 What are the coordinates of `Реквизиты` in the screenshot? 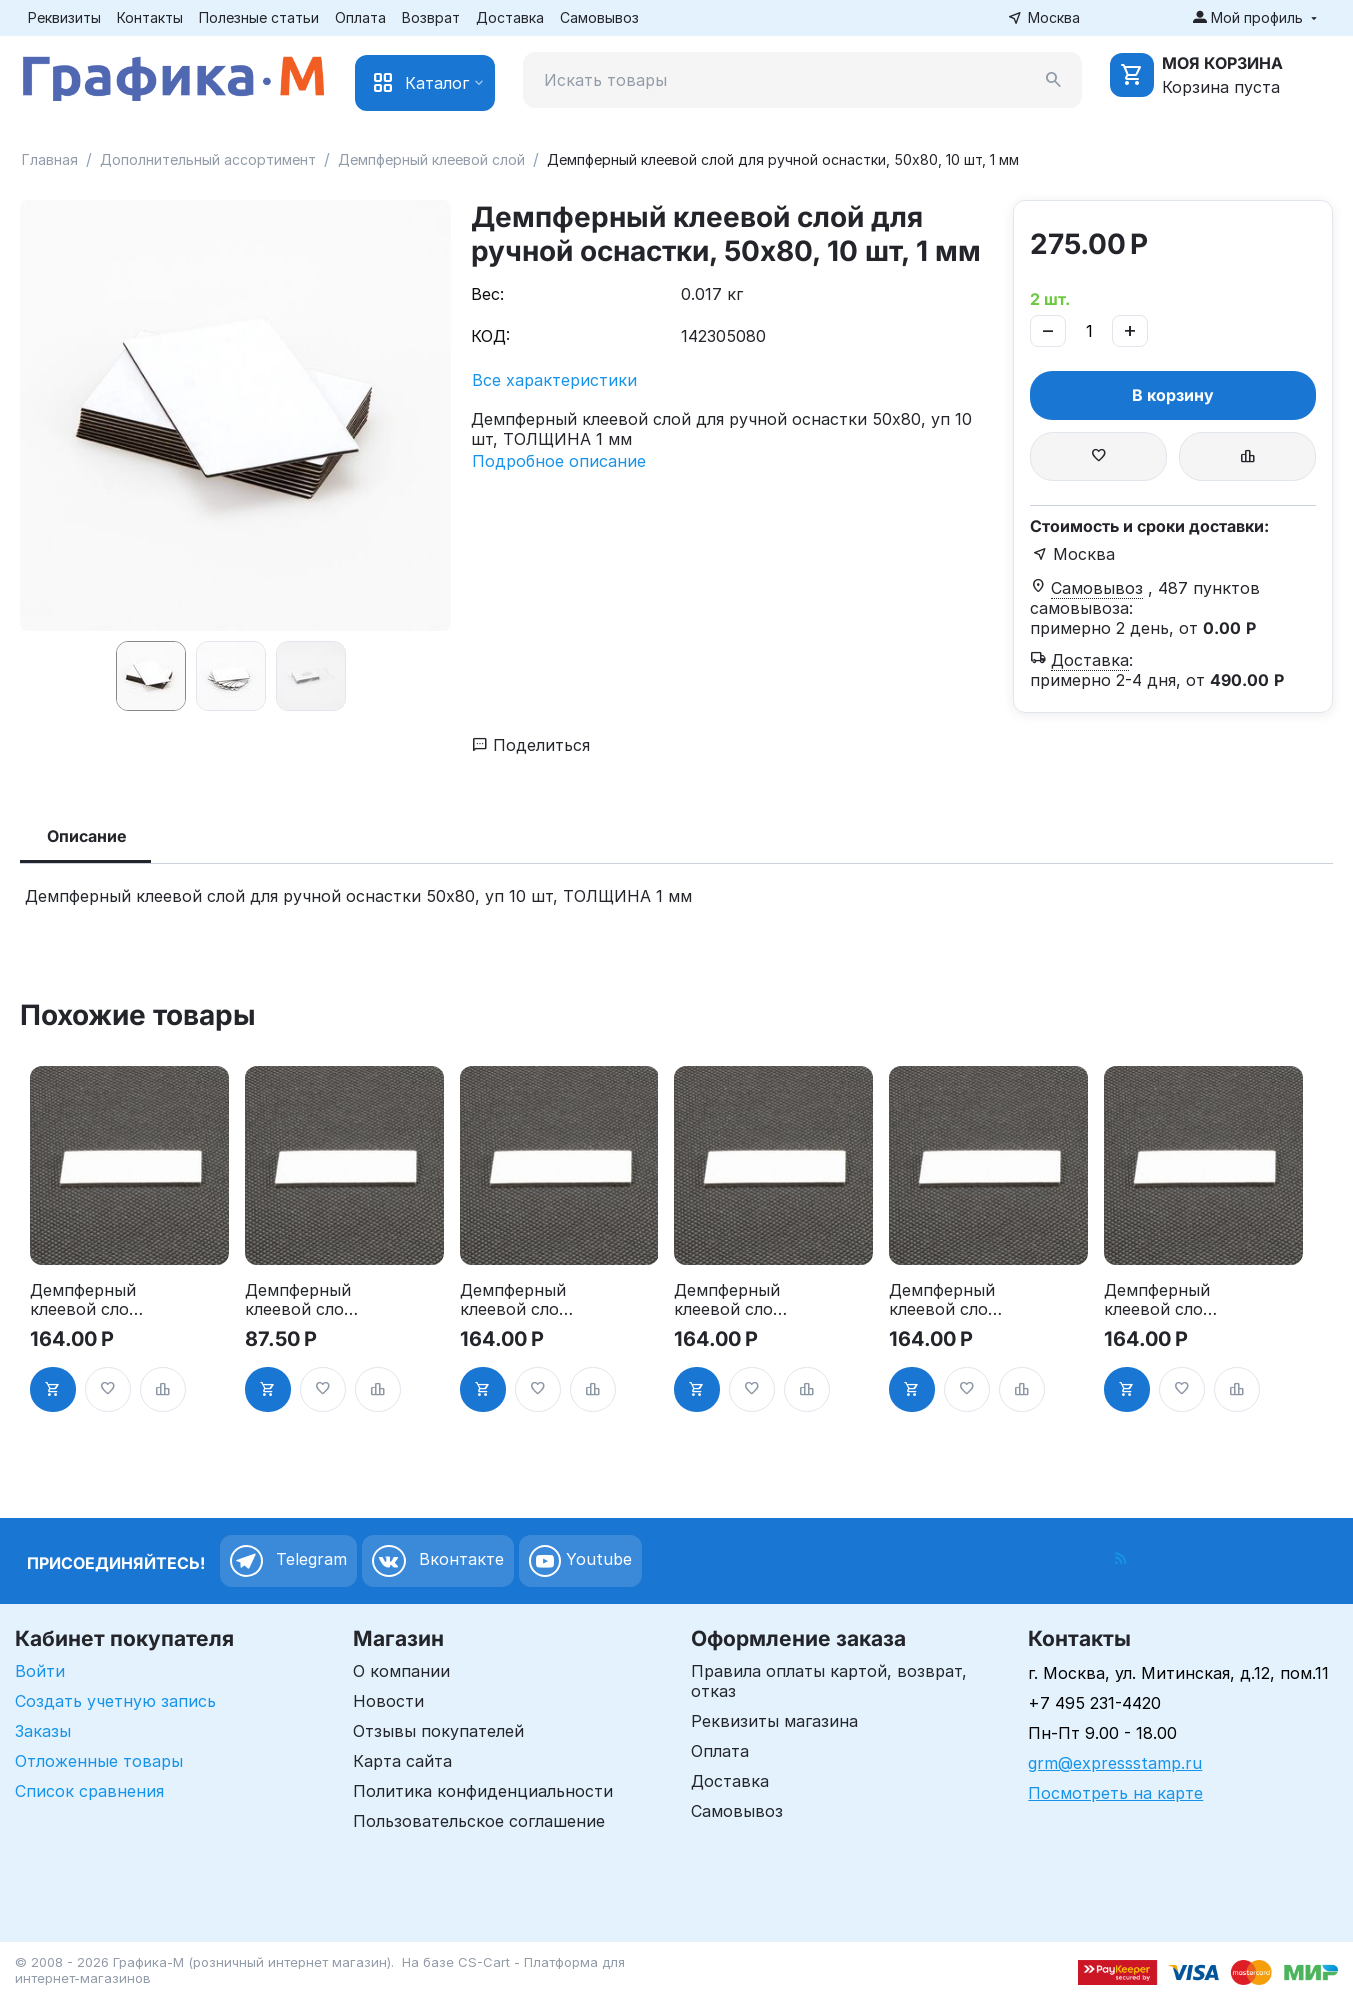 It's located at (64, 17).